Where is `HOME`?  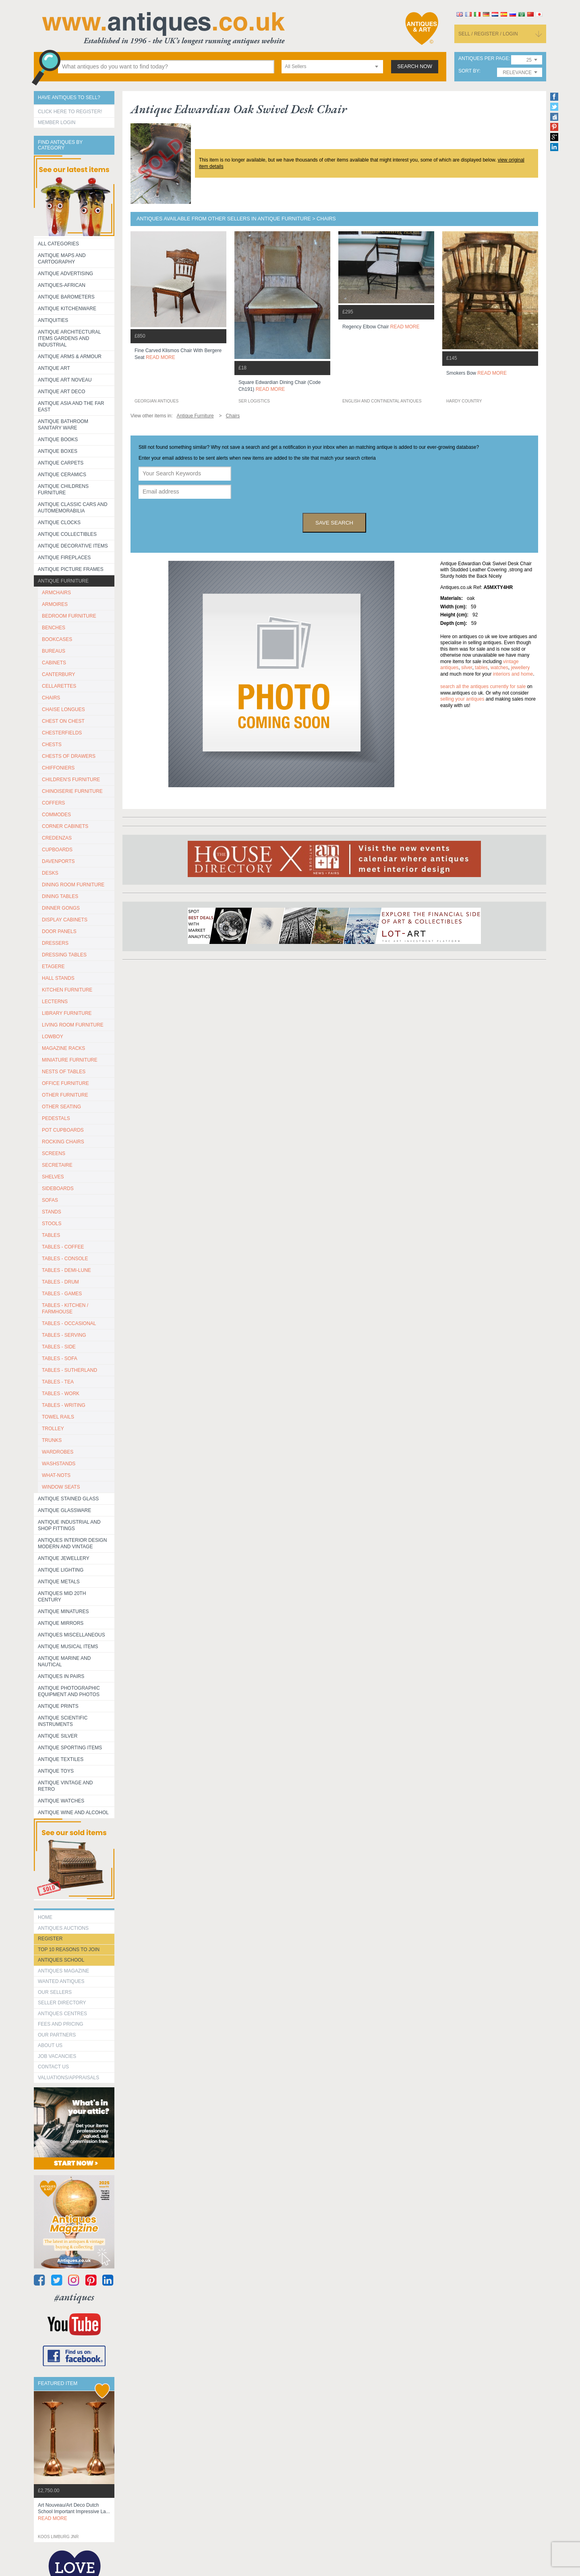
HOME is located at coordinates (45, 1917).